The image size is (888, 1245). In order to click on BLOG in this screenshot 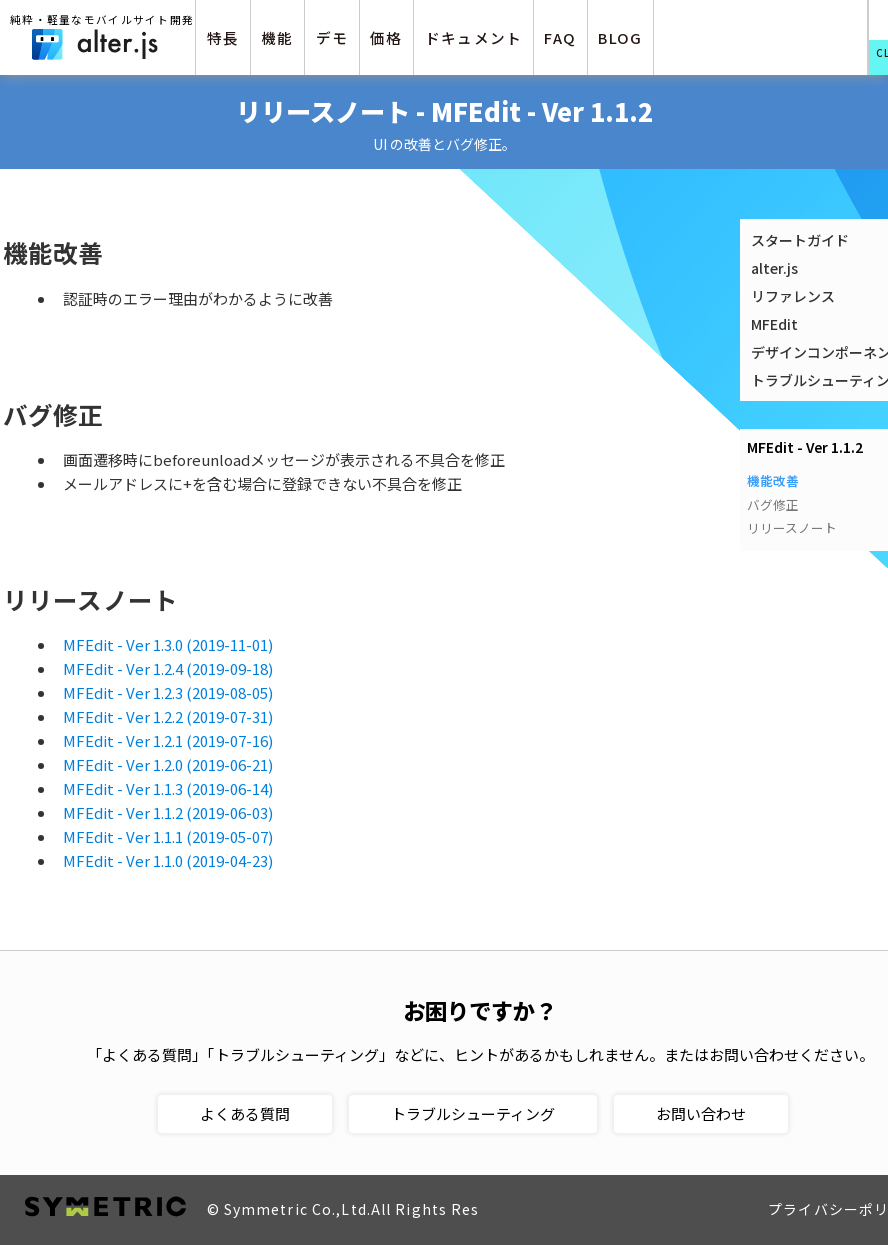, I will do `click(620, 37)`.